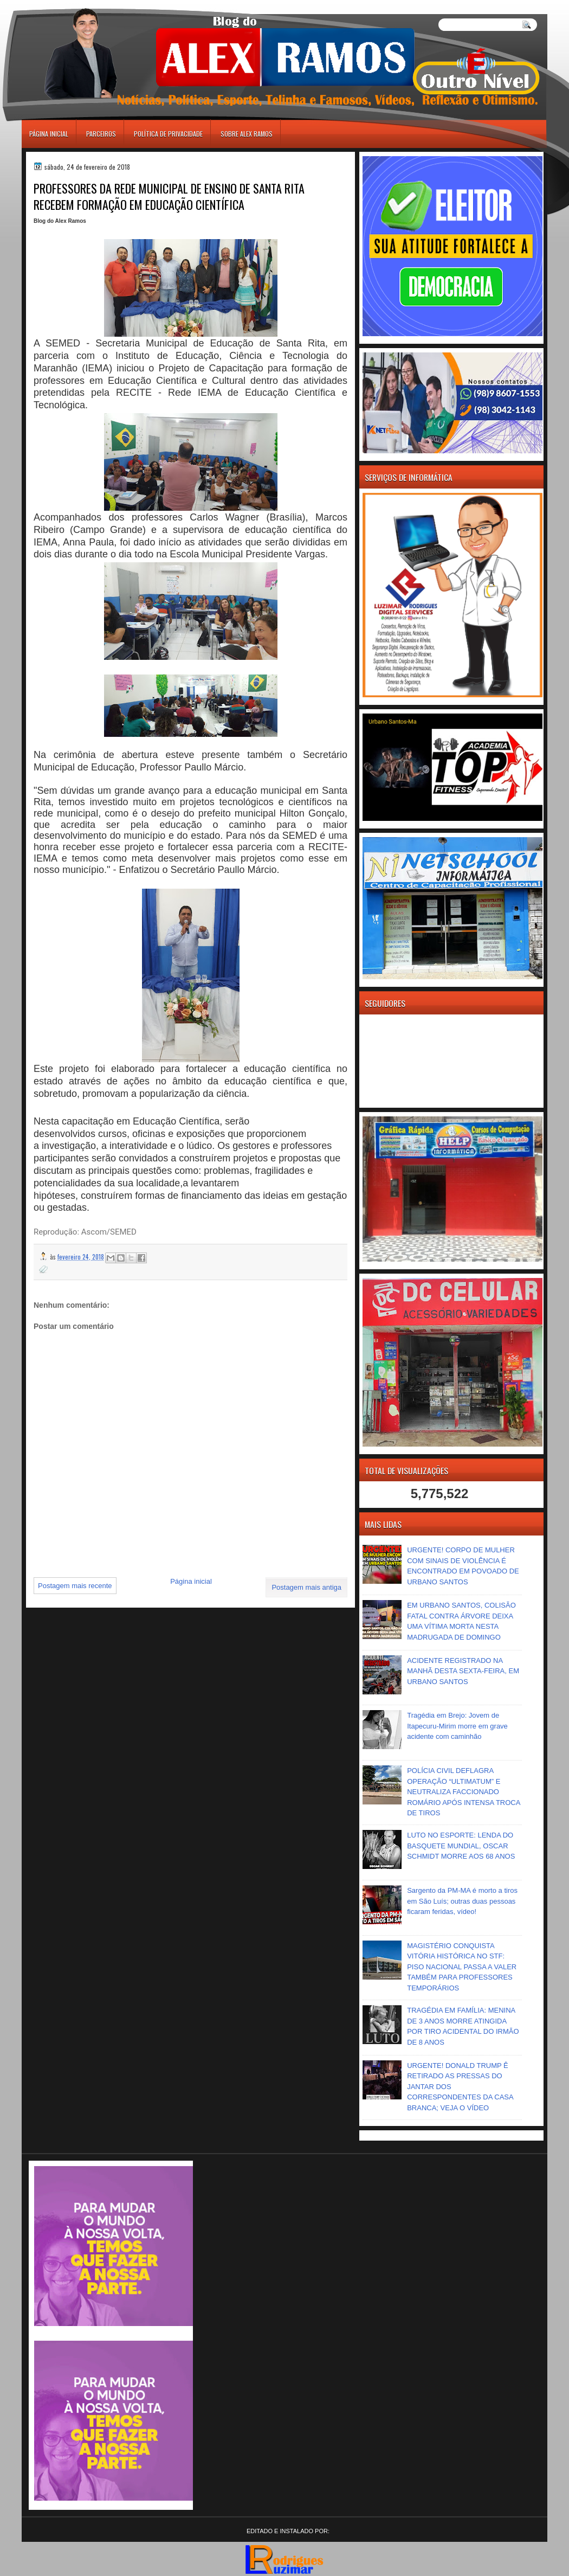  Describe the element at coordinates (306, 1587) in the screenshot. I see `Postagem mais antiga` at that location.